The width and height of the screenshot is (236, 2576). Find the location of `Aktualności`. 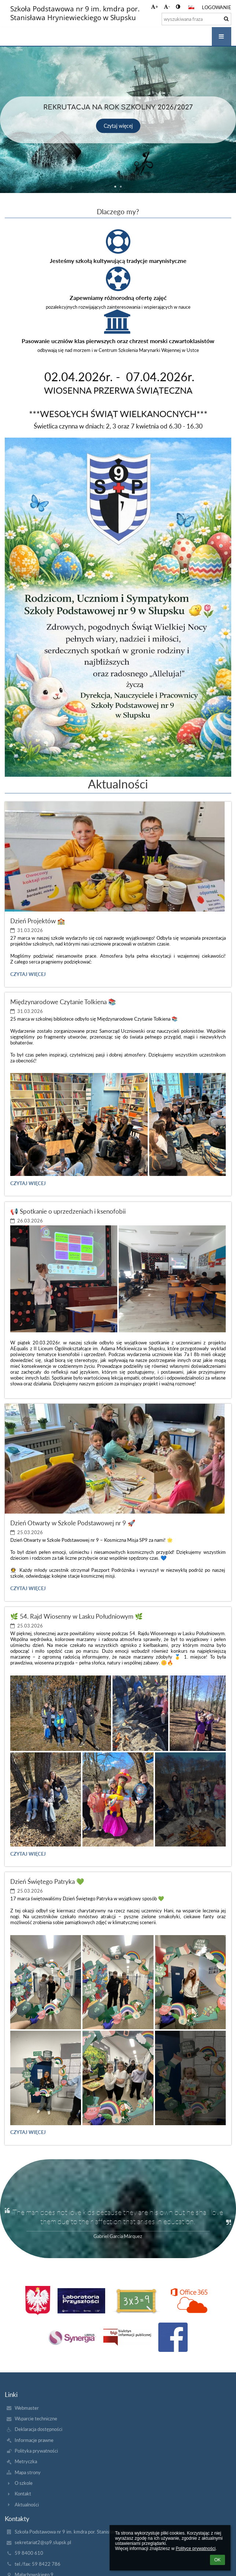

Aktualności is located at coordinates (27, 2505).